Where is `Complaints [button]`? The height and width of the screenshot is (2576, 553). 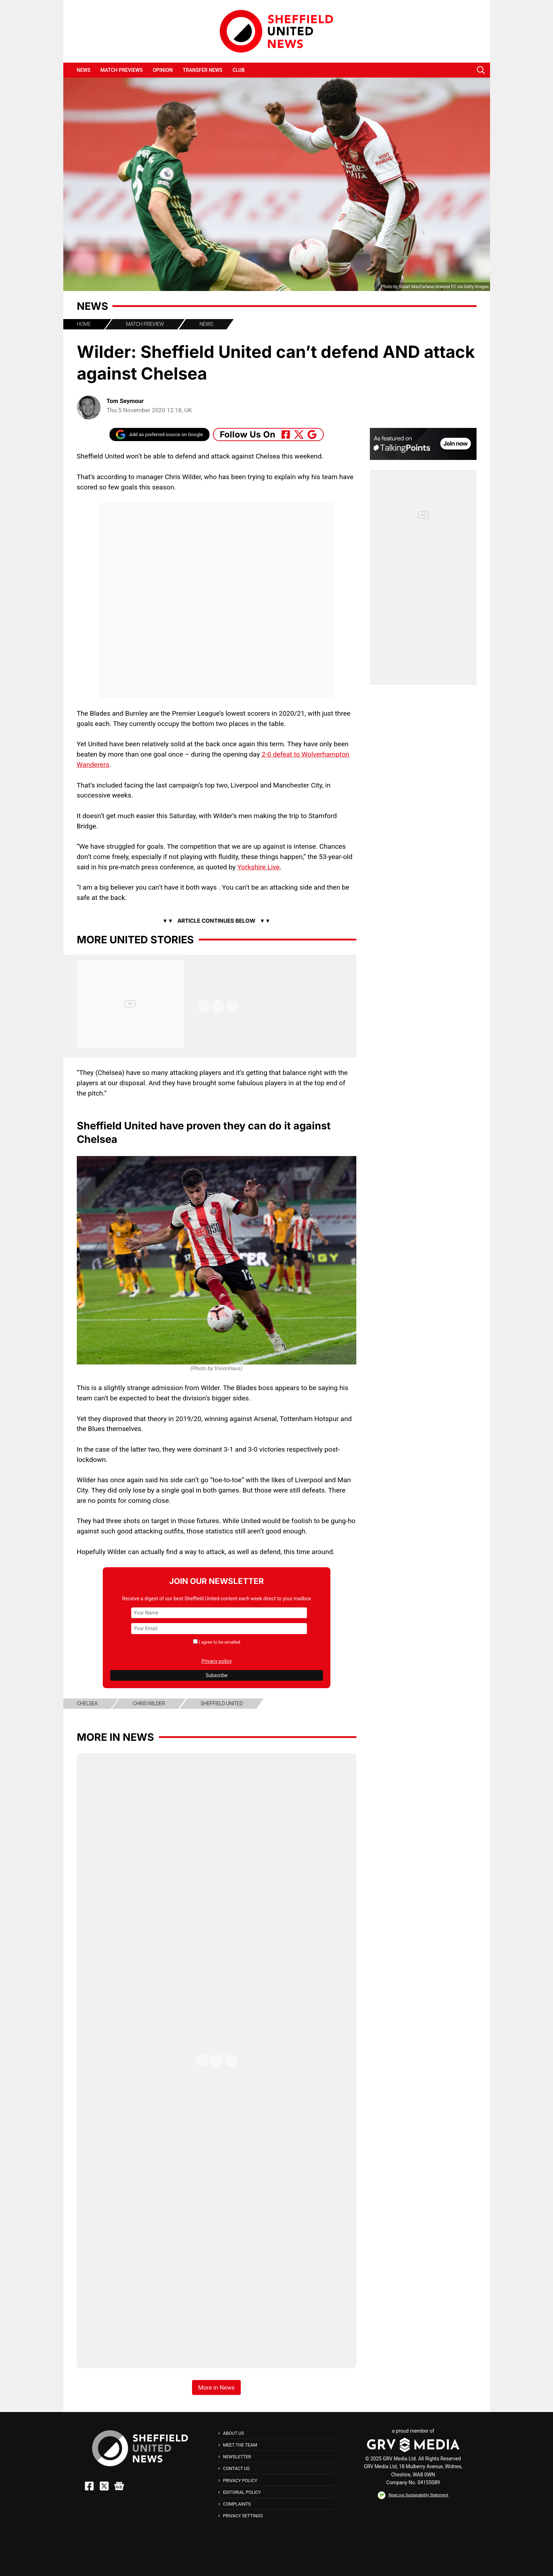 Complaints [button] is located at coordinates (237, 2504).